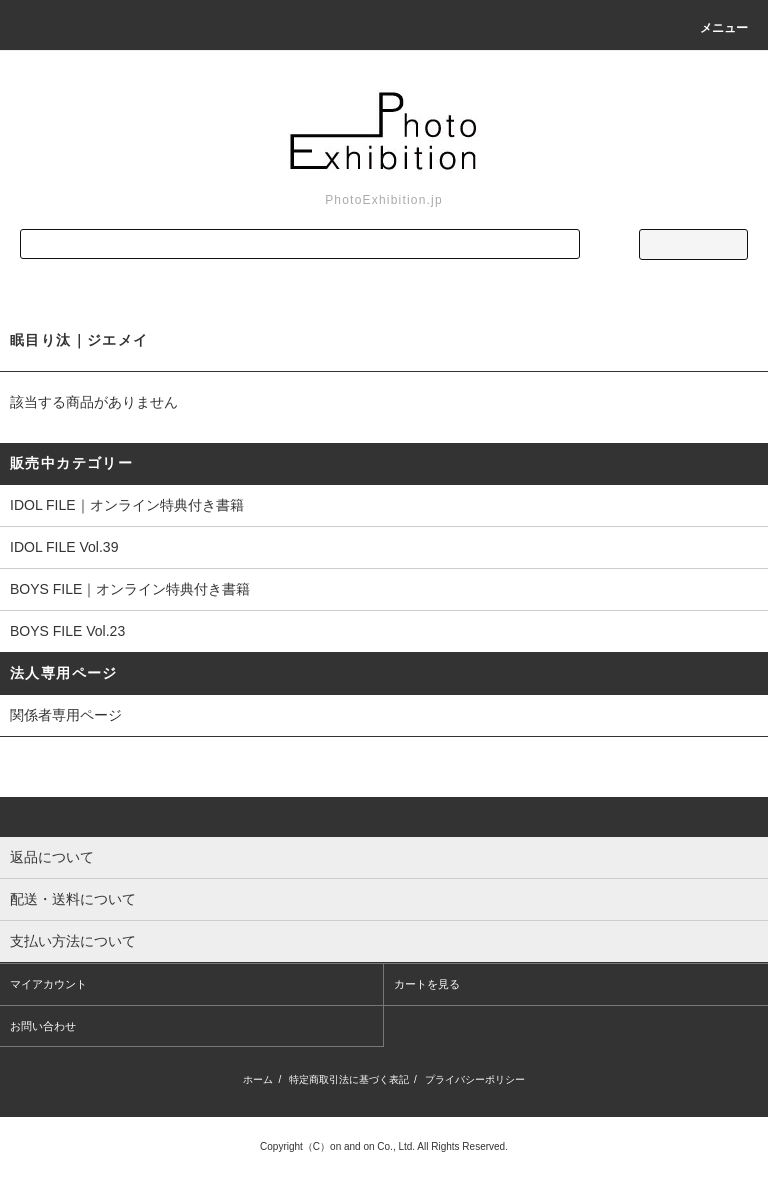 Image resolution: width=768 pixels, height=1177 pixels. I want to click on カートを見る, so click(427, 984).